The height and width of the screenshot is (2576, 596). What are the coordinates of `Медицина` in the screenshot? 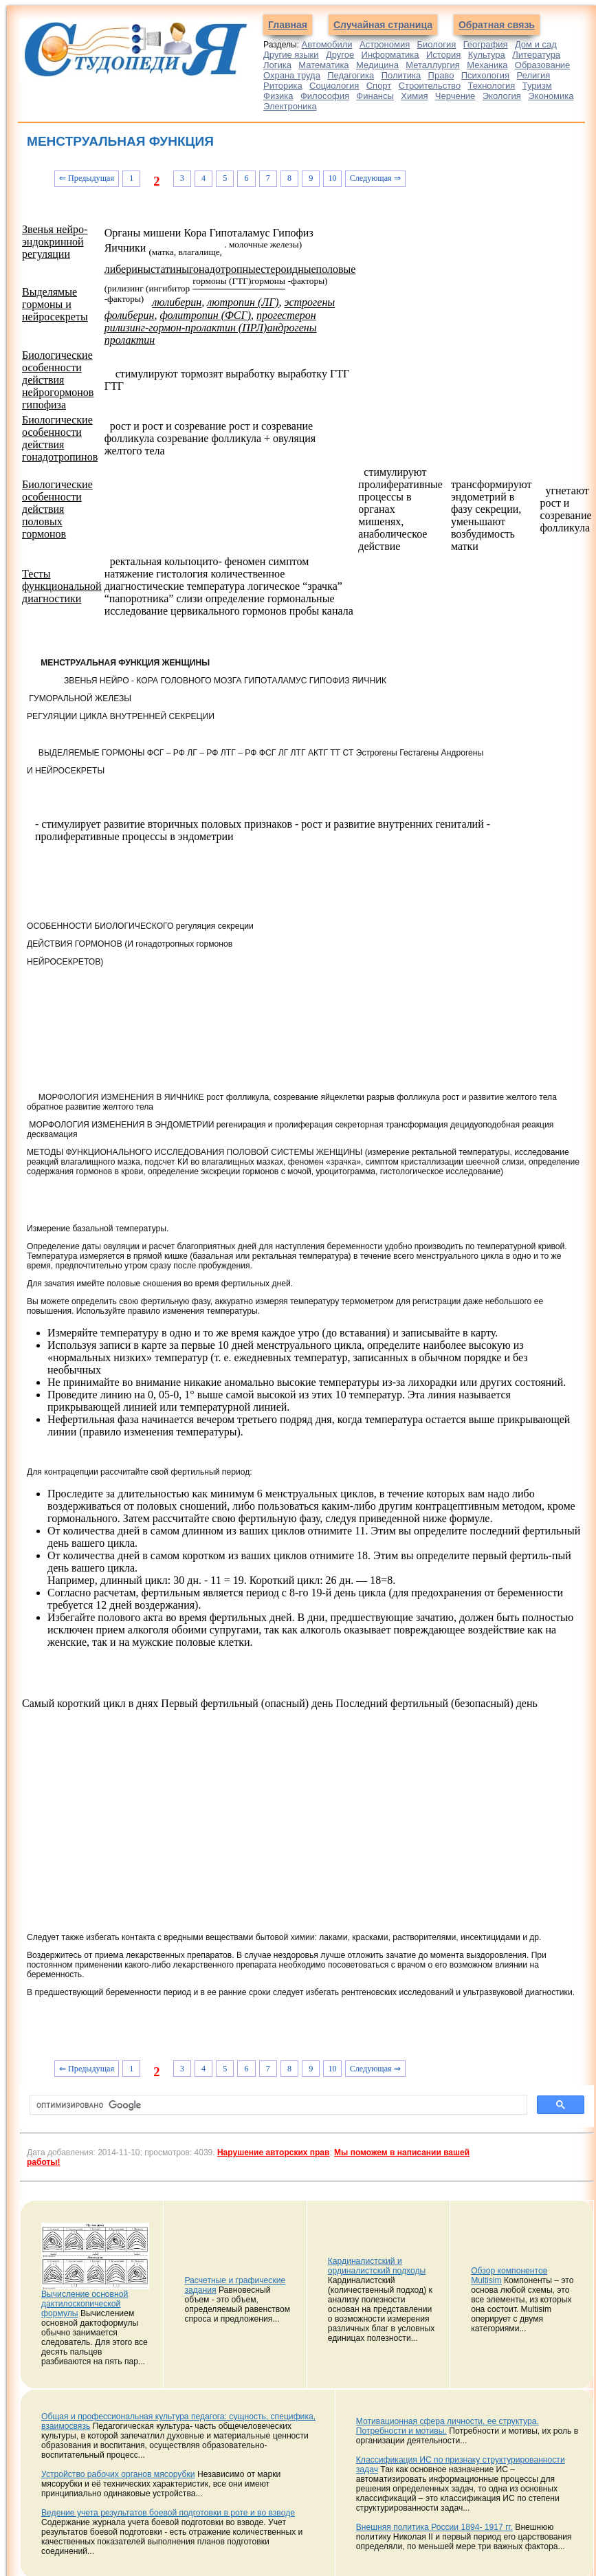 It's located at (377, 65).